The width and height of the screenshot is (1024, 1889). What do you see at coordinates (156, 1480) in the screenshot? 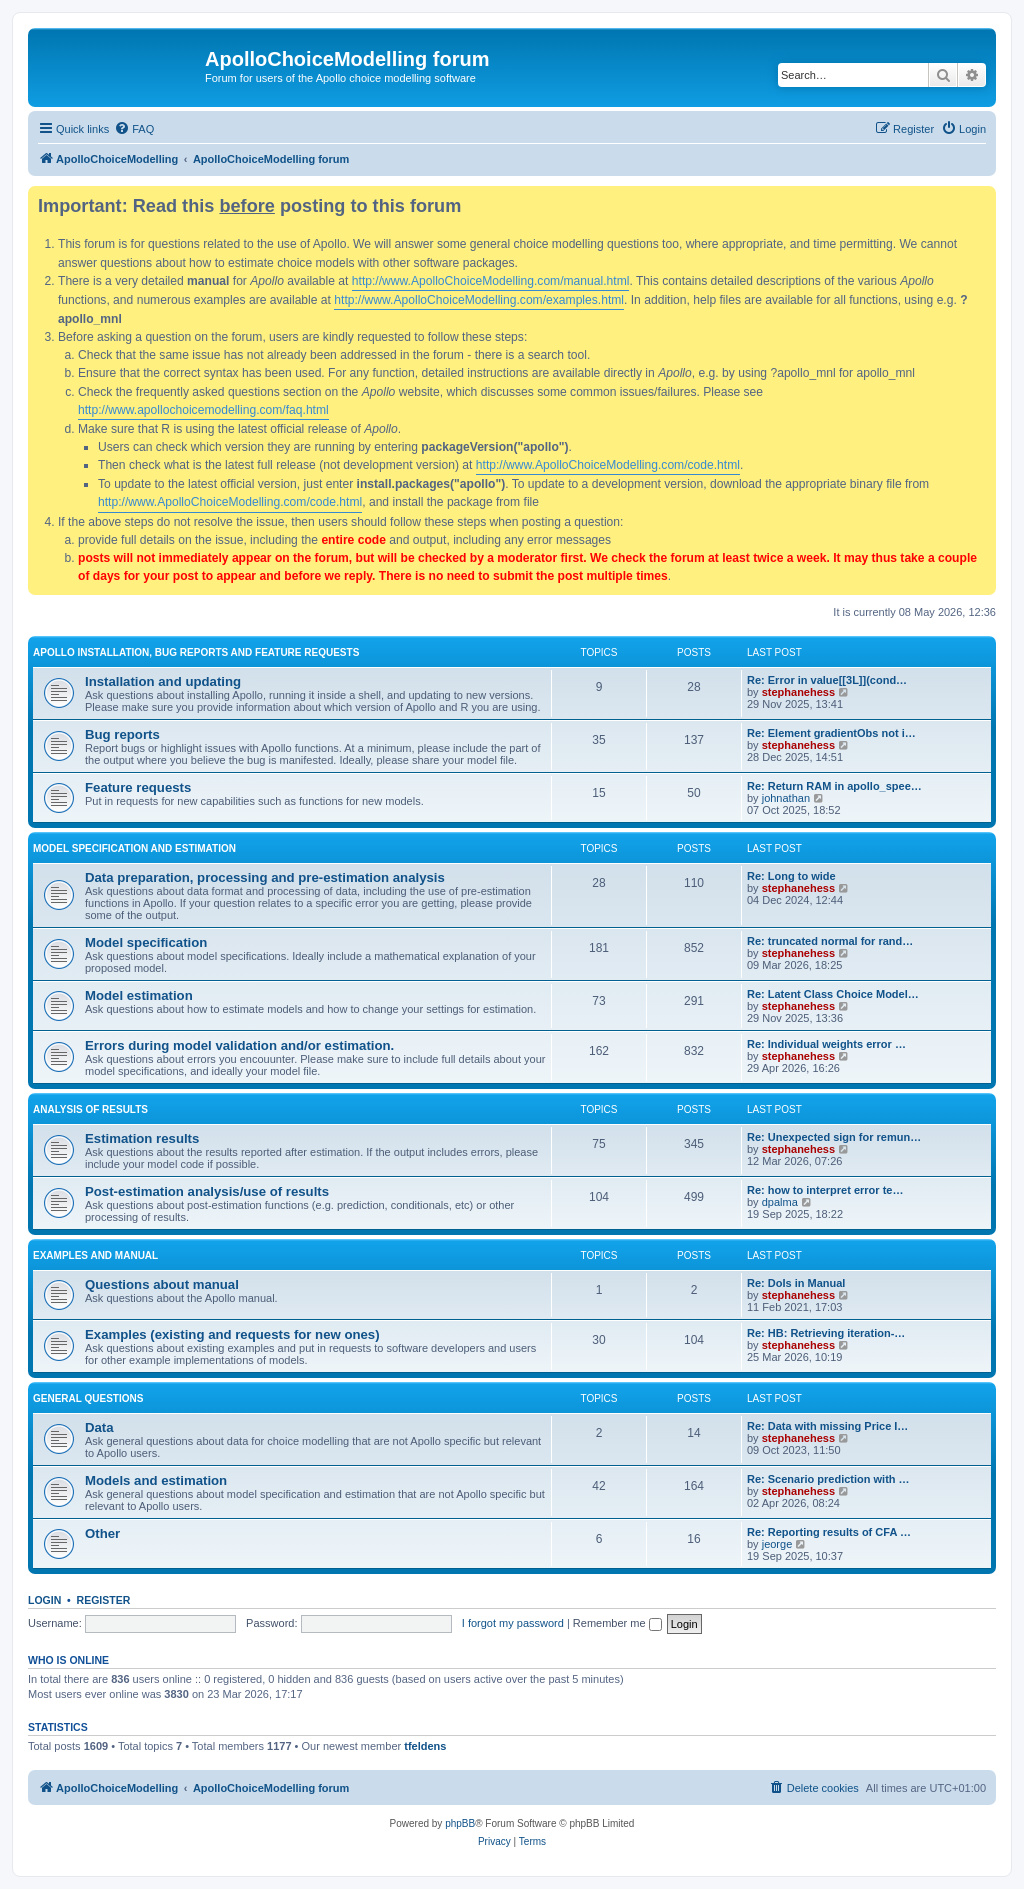
I see `Models and estimation` at bounding box center [156, 1480].